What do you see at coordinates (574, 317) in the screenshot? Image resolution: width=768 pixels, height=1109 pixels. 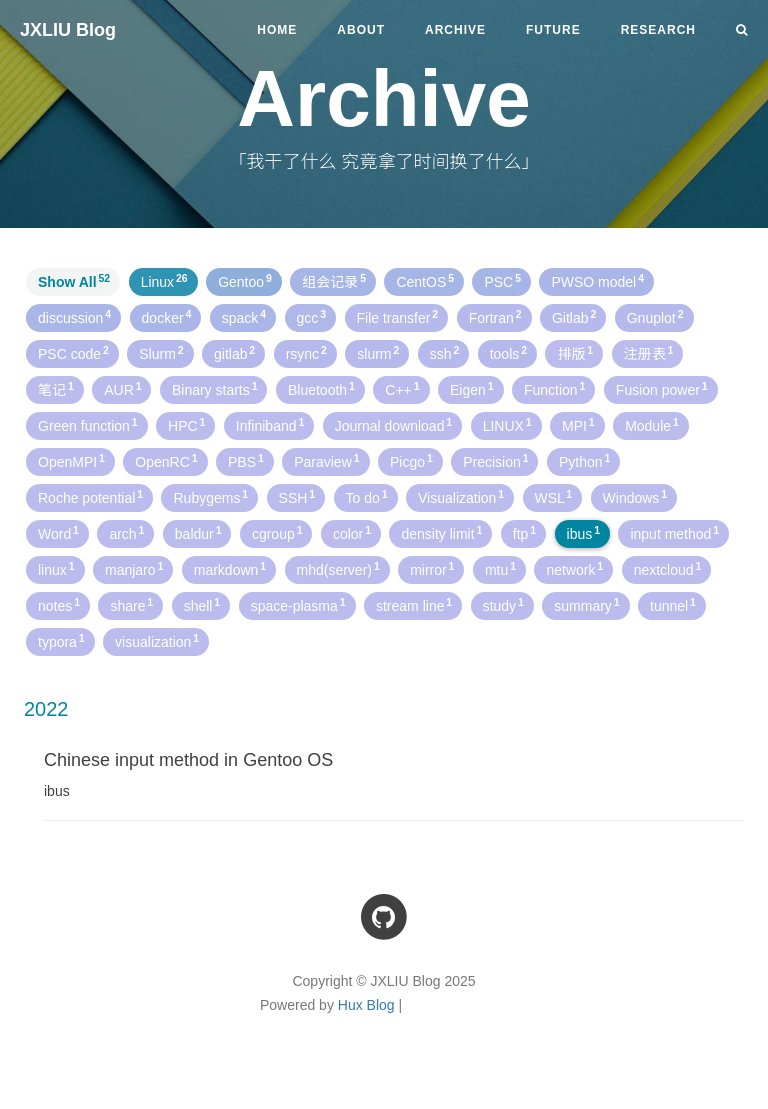 I see `Gitlab` at bounding box center [574, 317].